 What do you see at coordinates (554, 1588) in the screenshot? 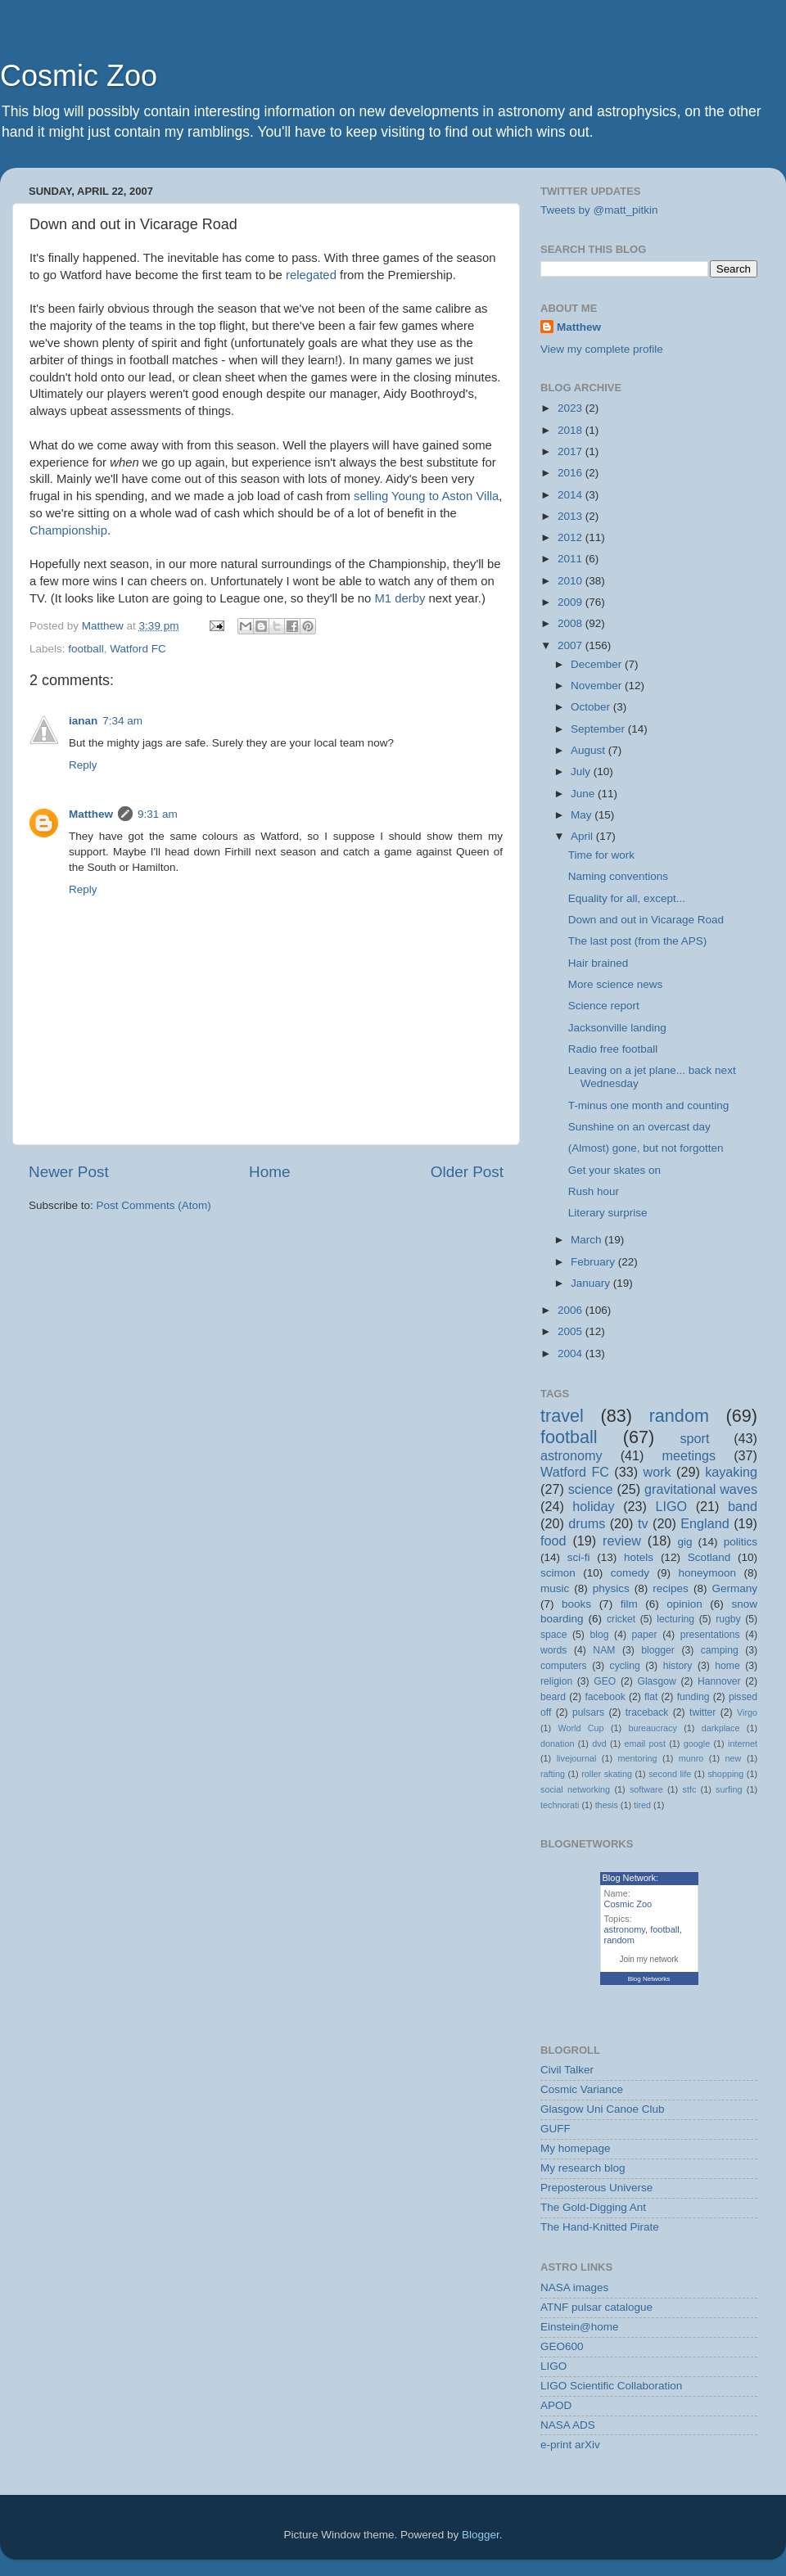
I see `music` at bounding box center [554, 1588].